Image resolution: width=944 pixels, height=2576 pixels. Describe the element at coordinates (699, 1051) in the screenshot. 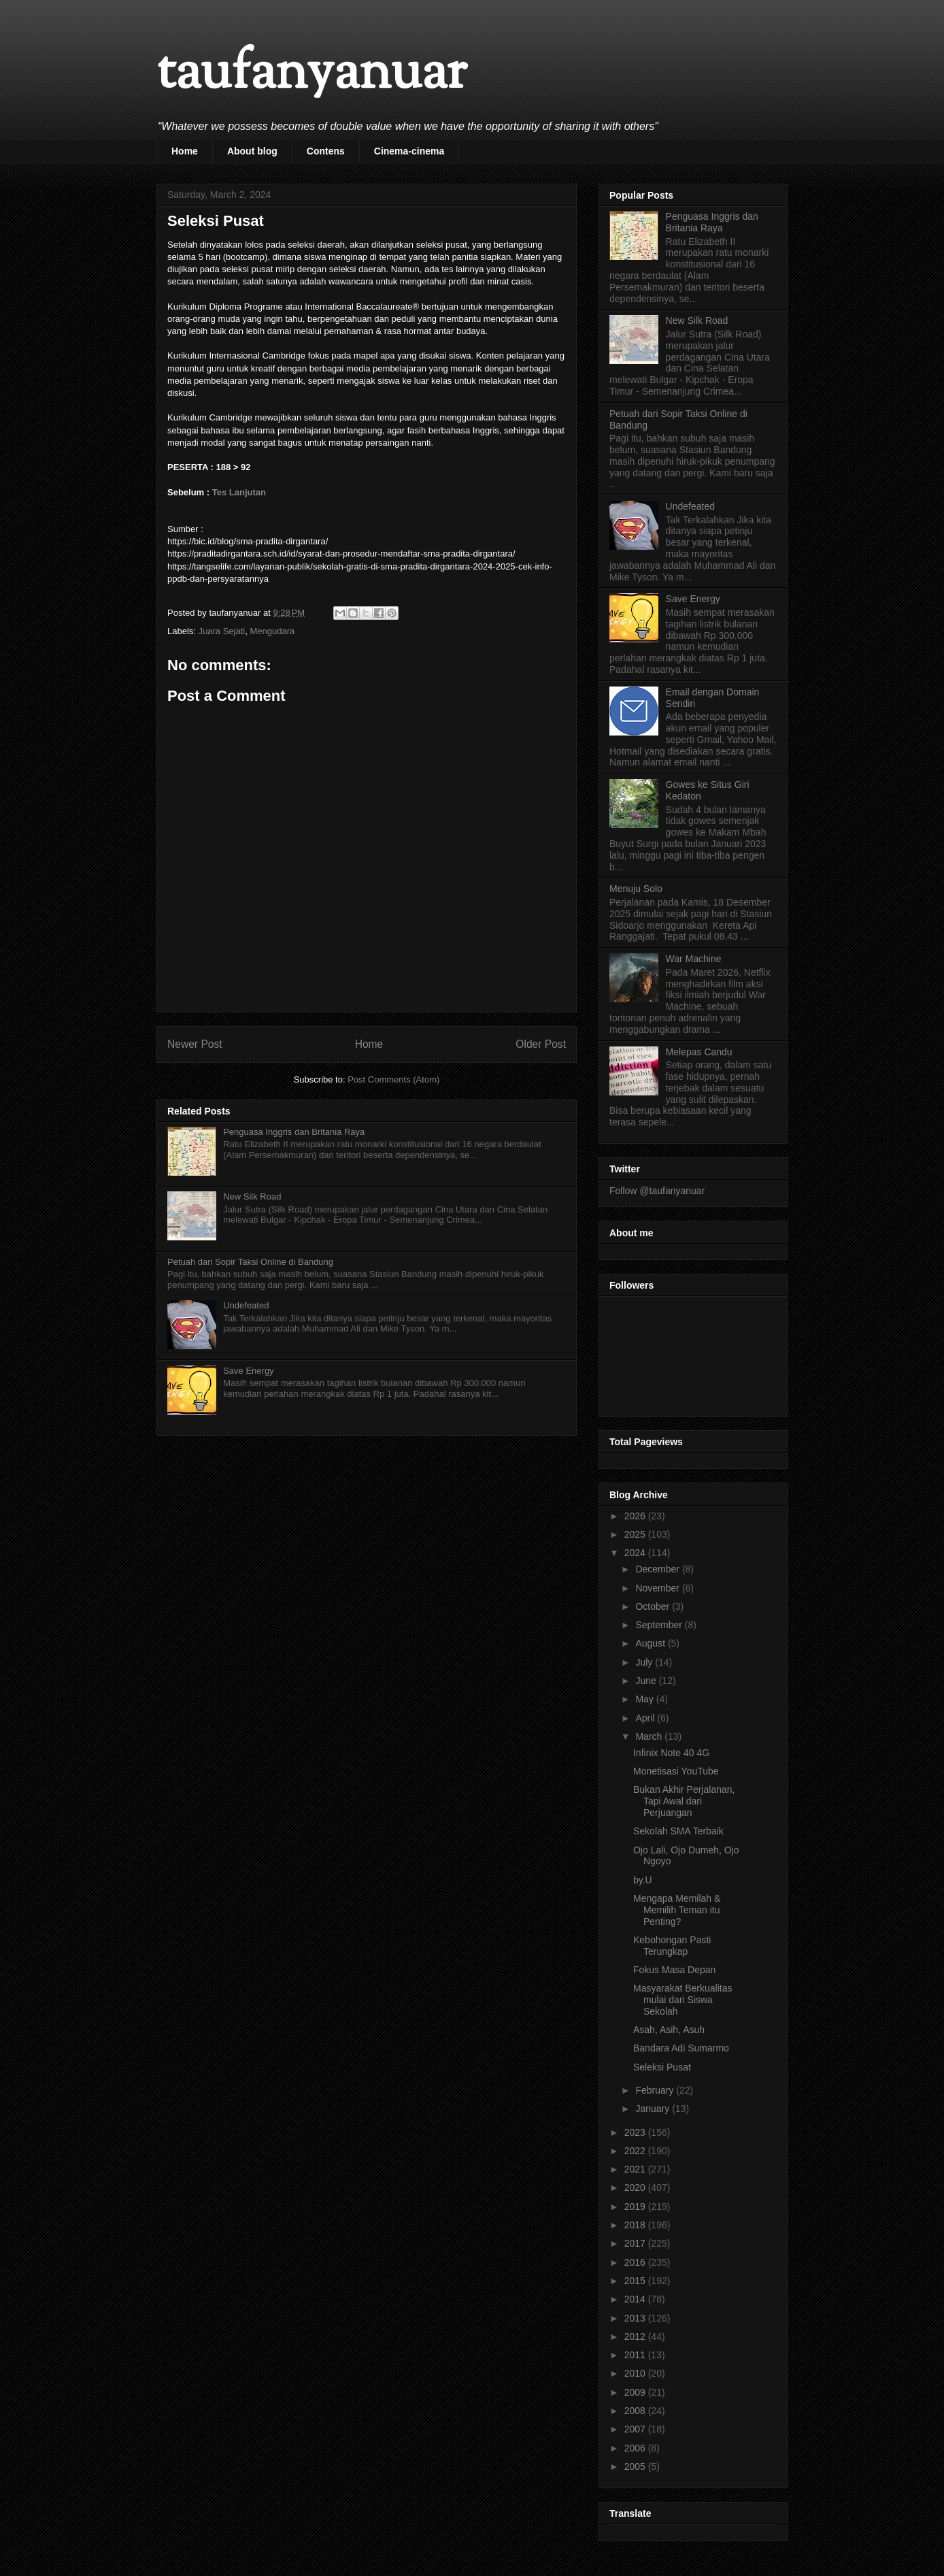

I see `Melepas Candu` at that location.